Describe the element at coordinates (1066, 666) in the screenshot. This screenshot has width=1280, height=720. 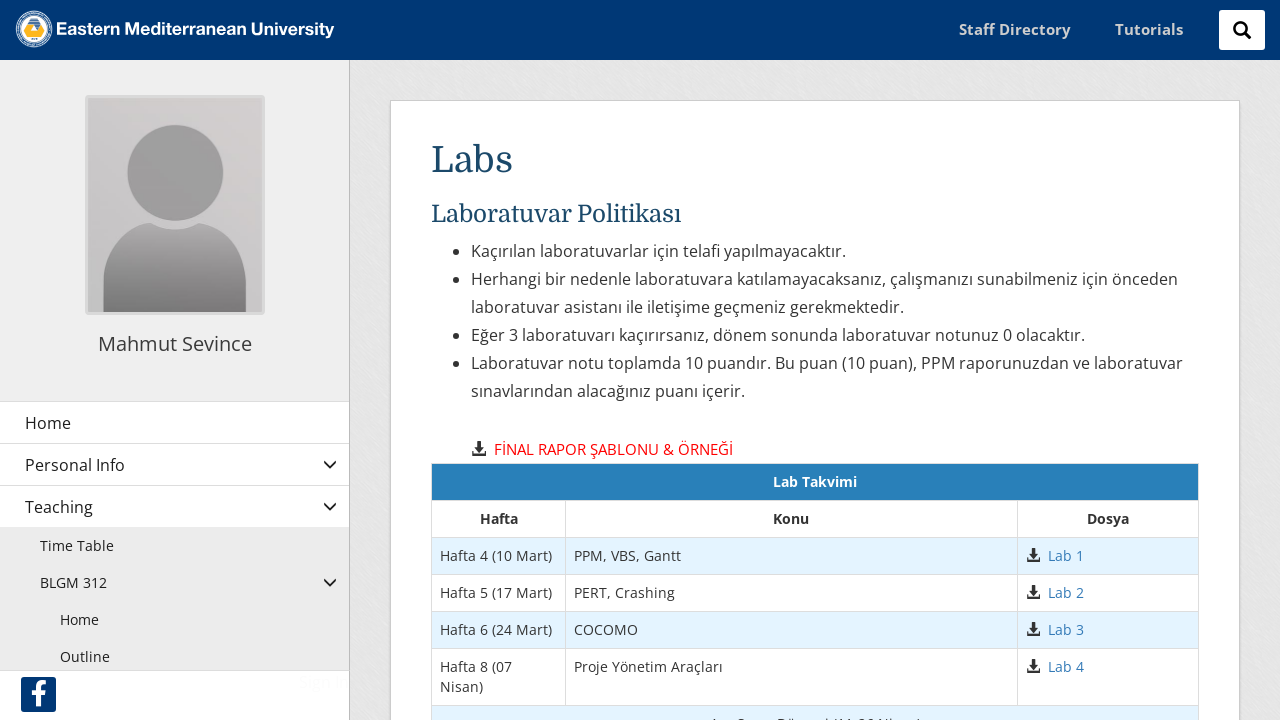
I see `Lab 4` at that location.